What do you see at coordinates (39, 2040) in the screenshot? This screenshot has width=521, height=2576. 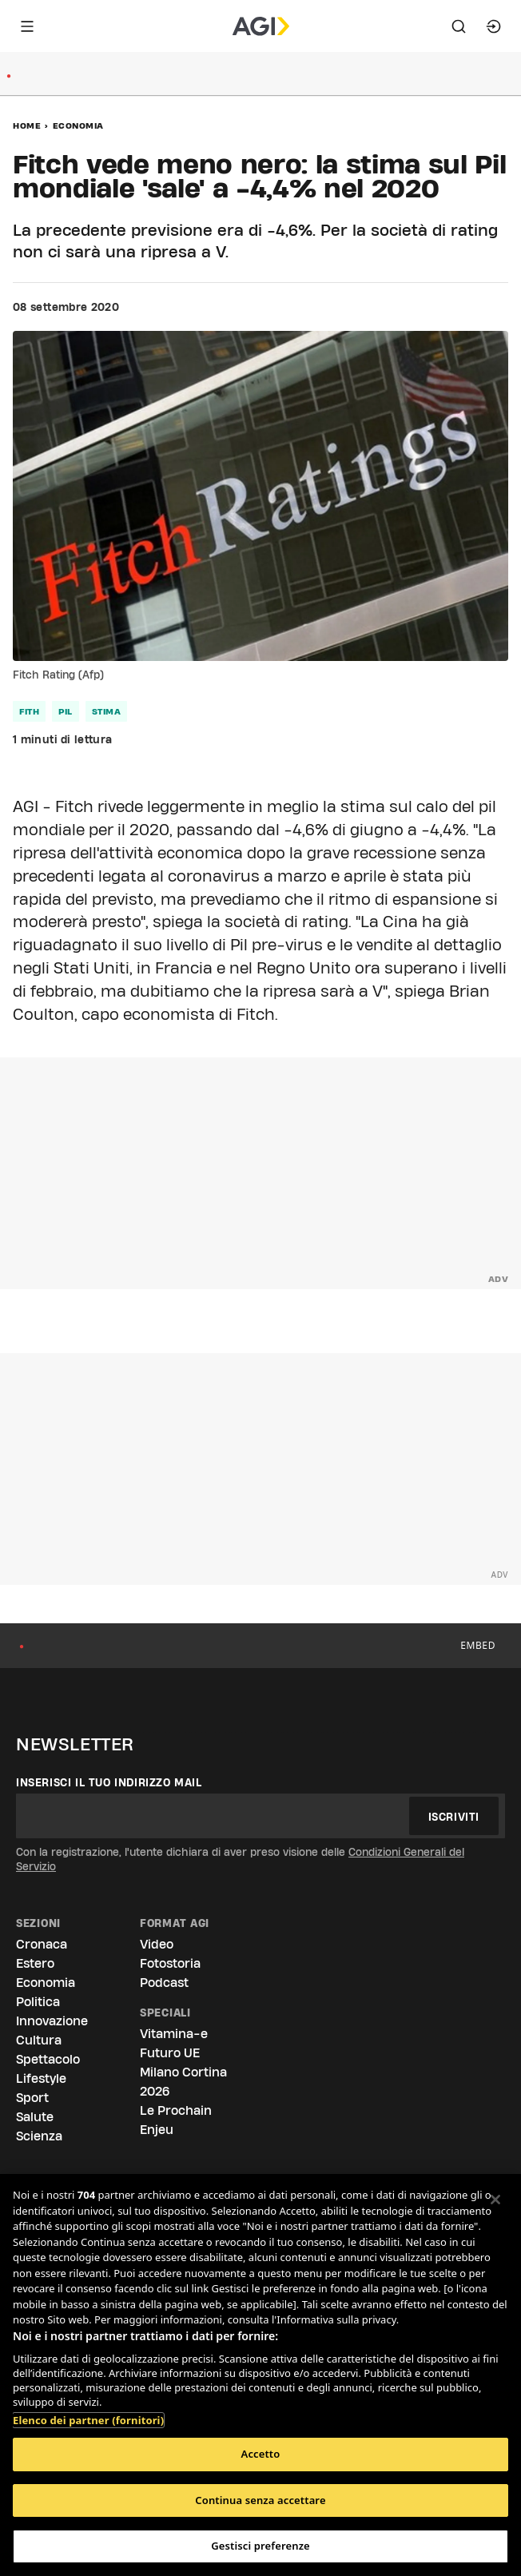 I see `Cultura` at bounding box center [39, 2040].